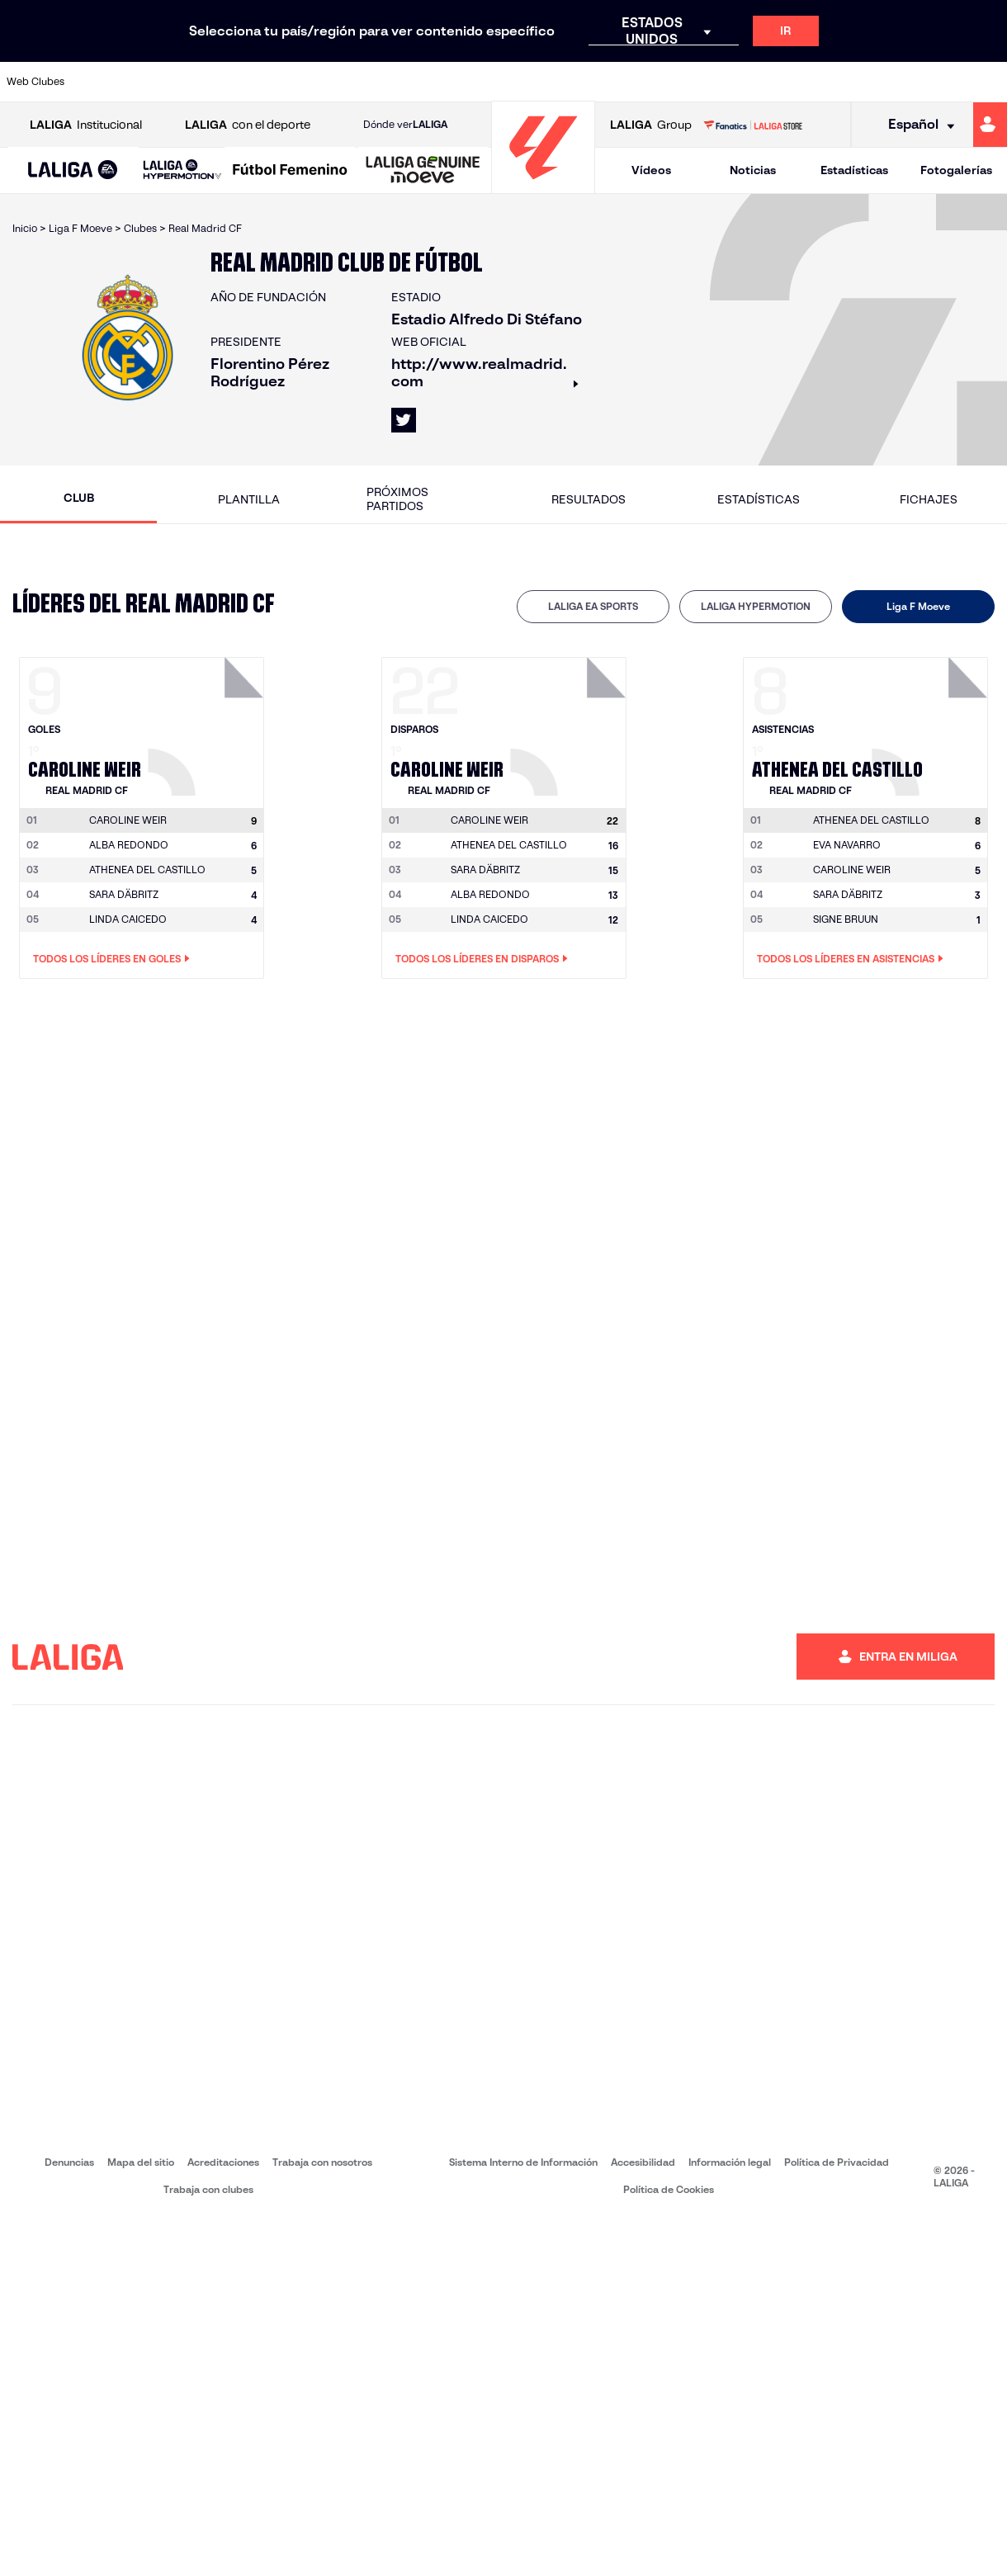 This screenshot has height=2576, width=1007. I want to click on Denuncias, so click(69, 2162).